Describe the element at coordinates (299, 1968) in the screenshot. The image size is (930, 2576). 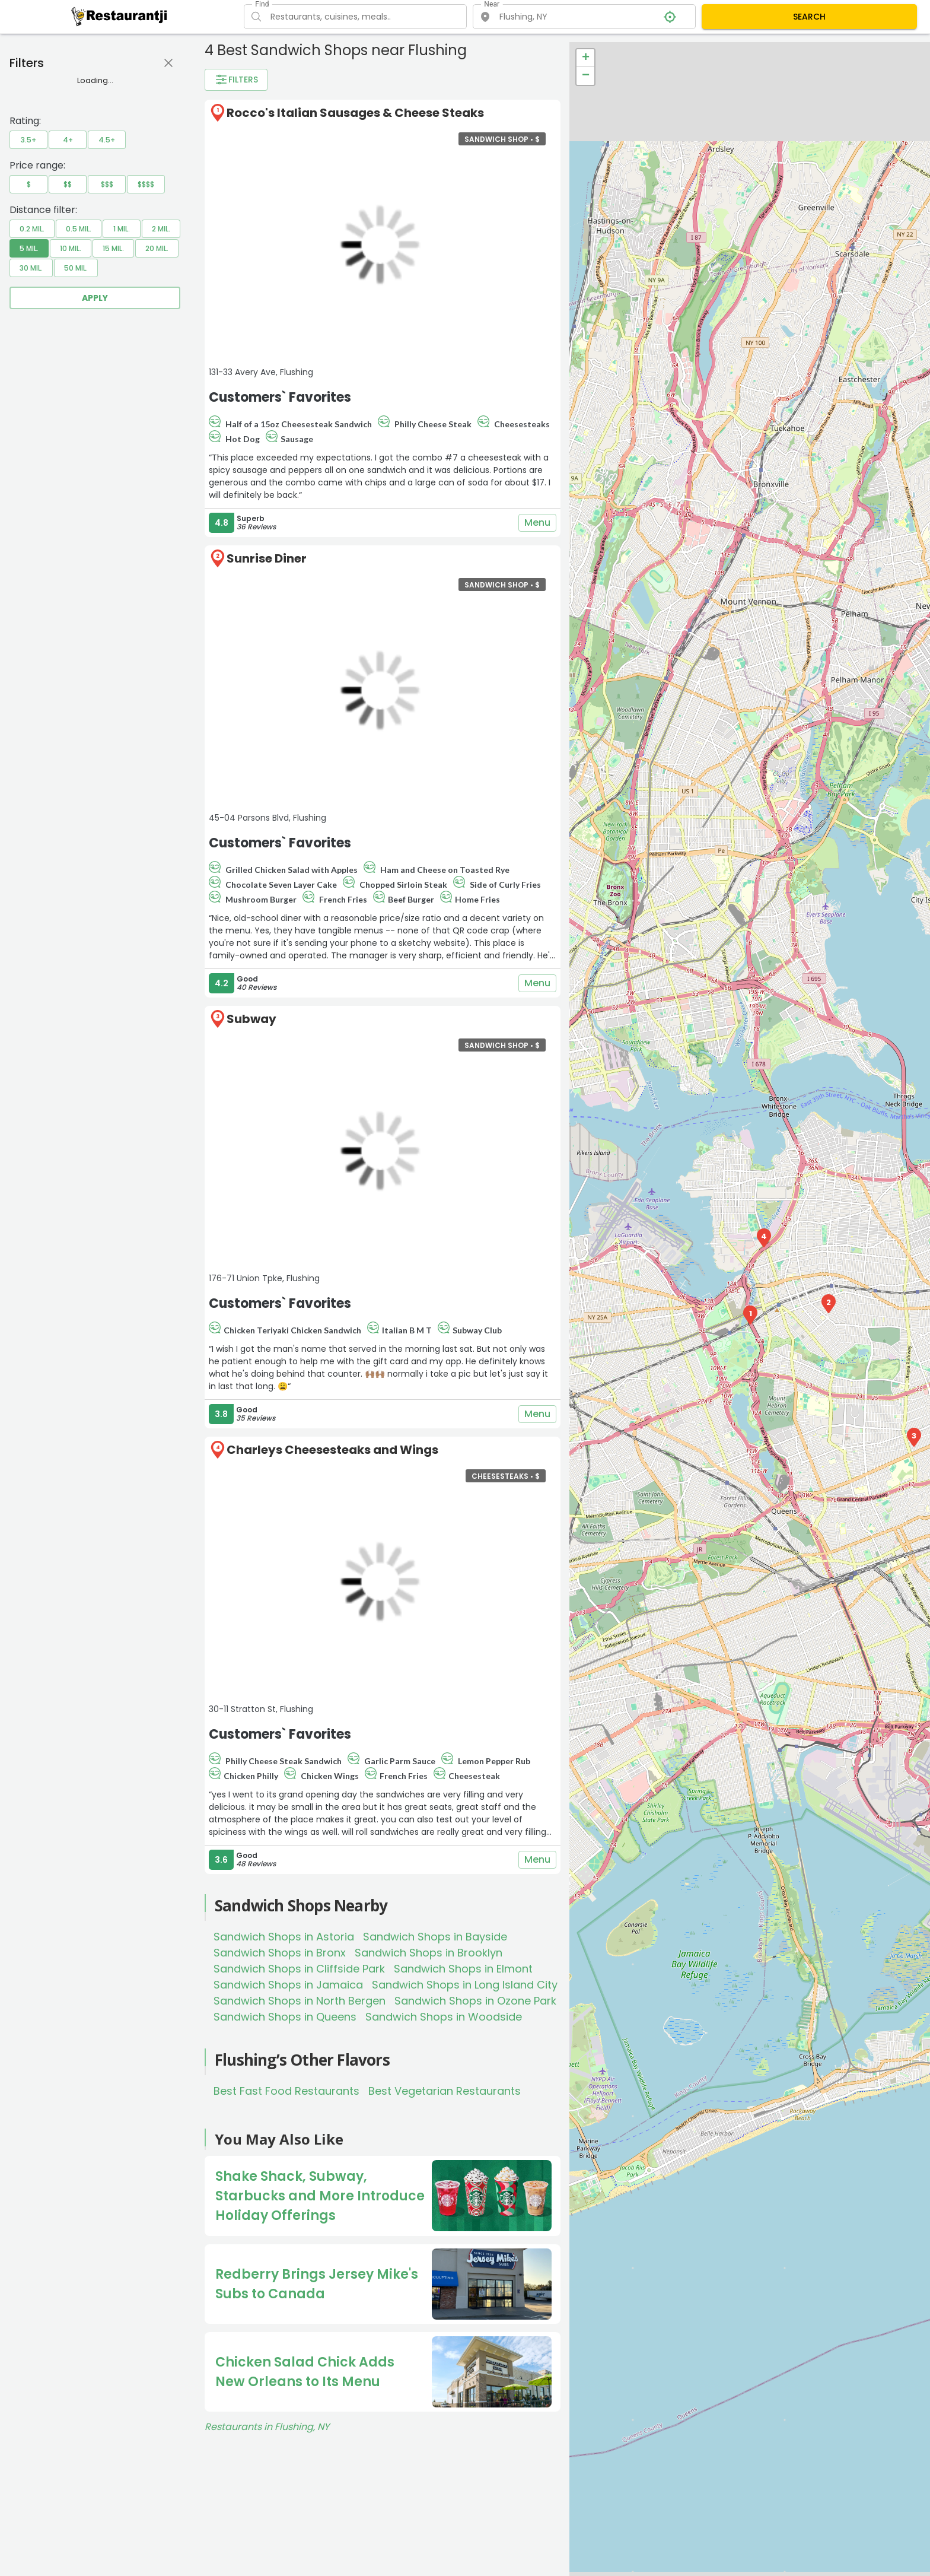
I see `Sandwich Shops in Cliffside Park` at that location.